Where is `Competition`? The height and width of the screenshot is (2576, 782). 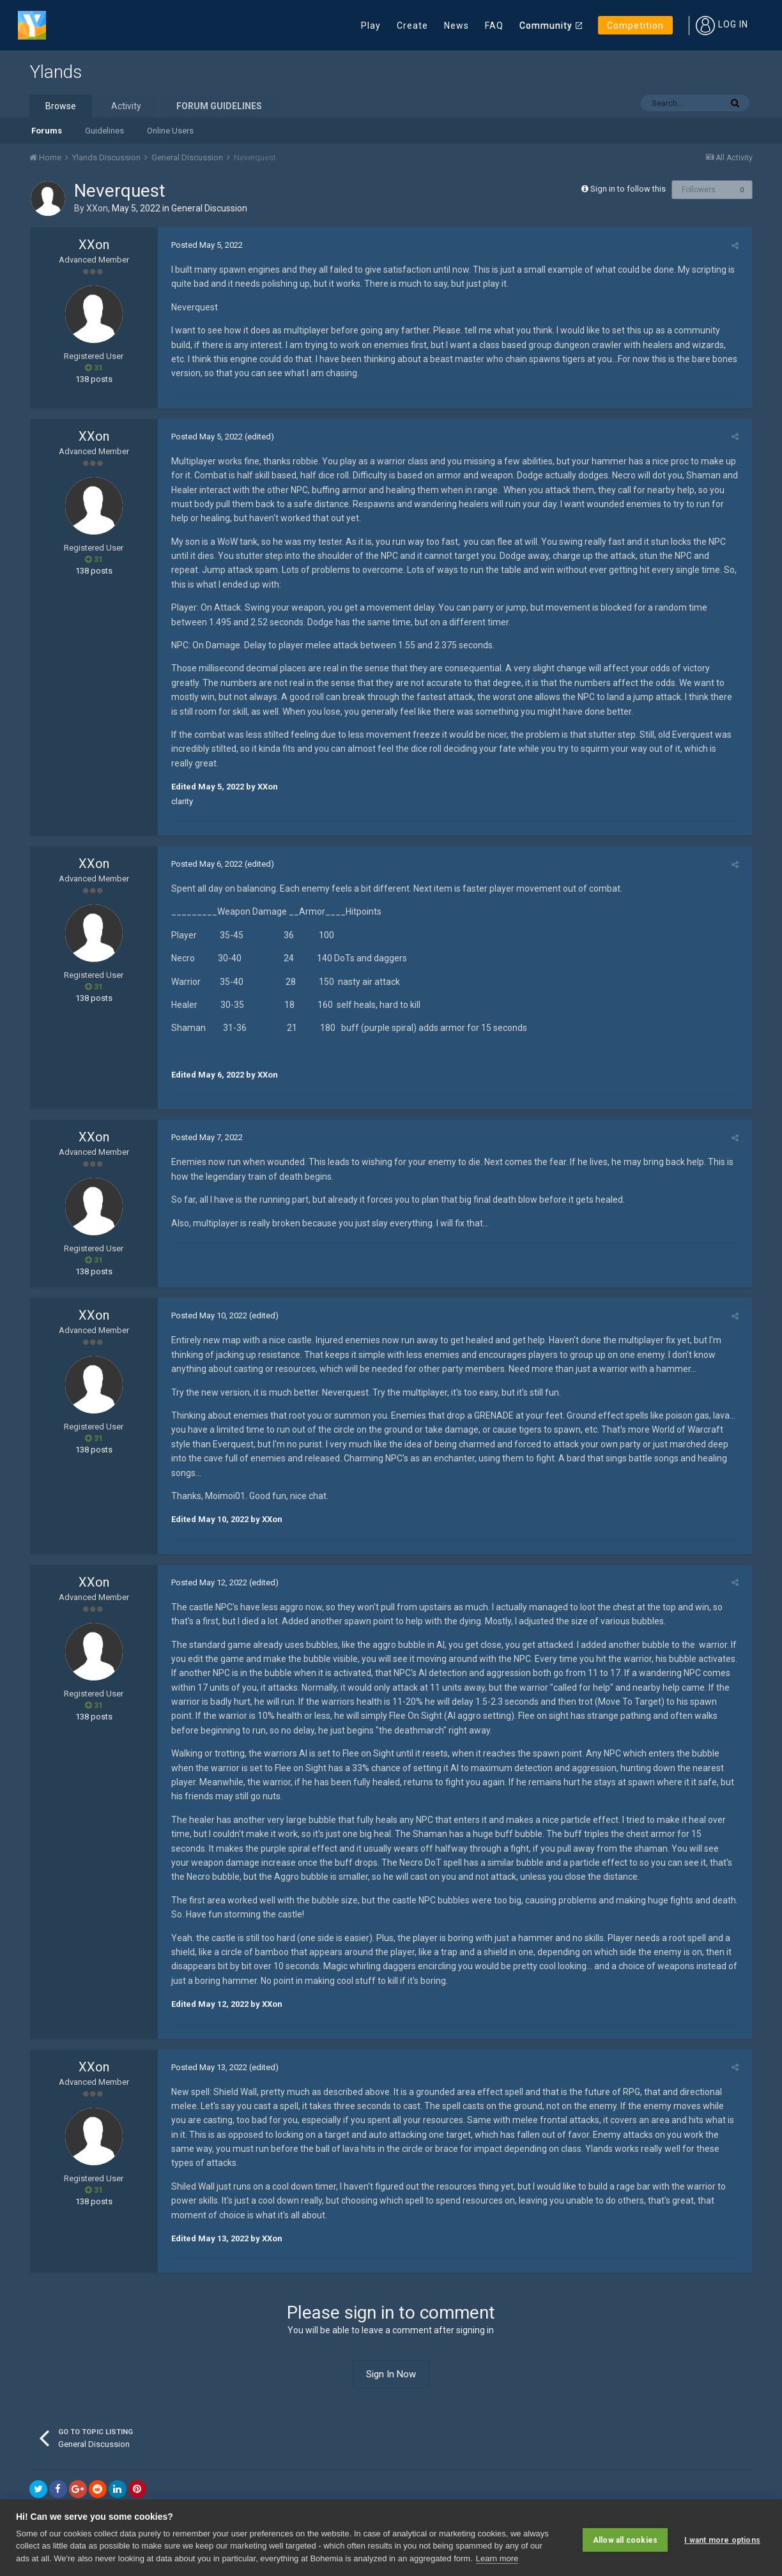
Competition is located at coordinates (635, 25).